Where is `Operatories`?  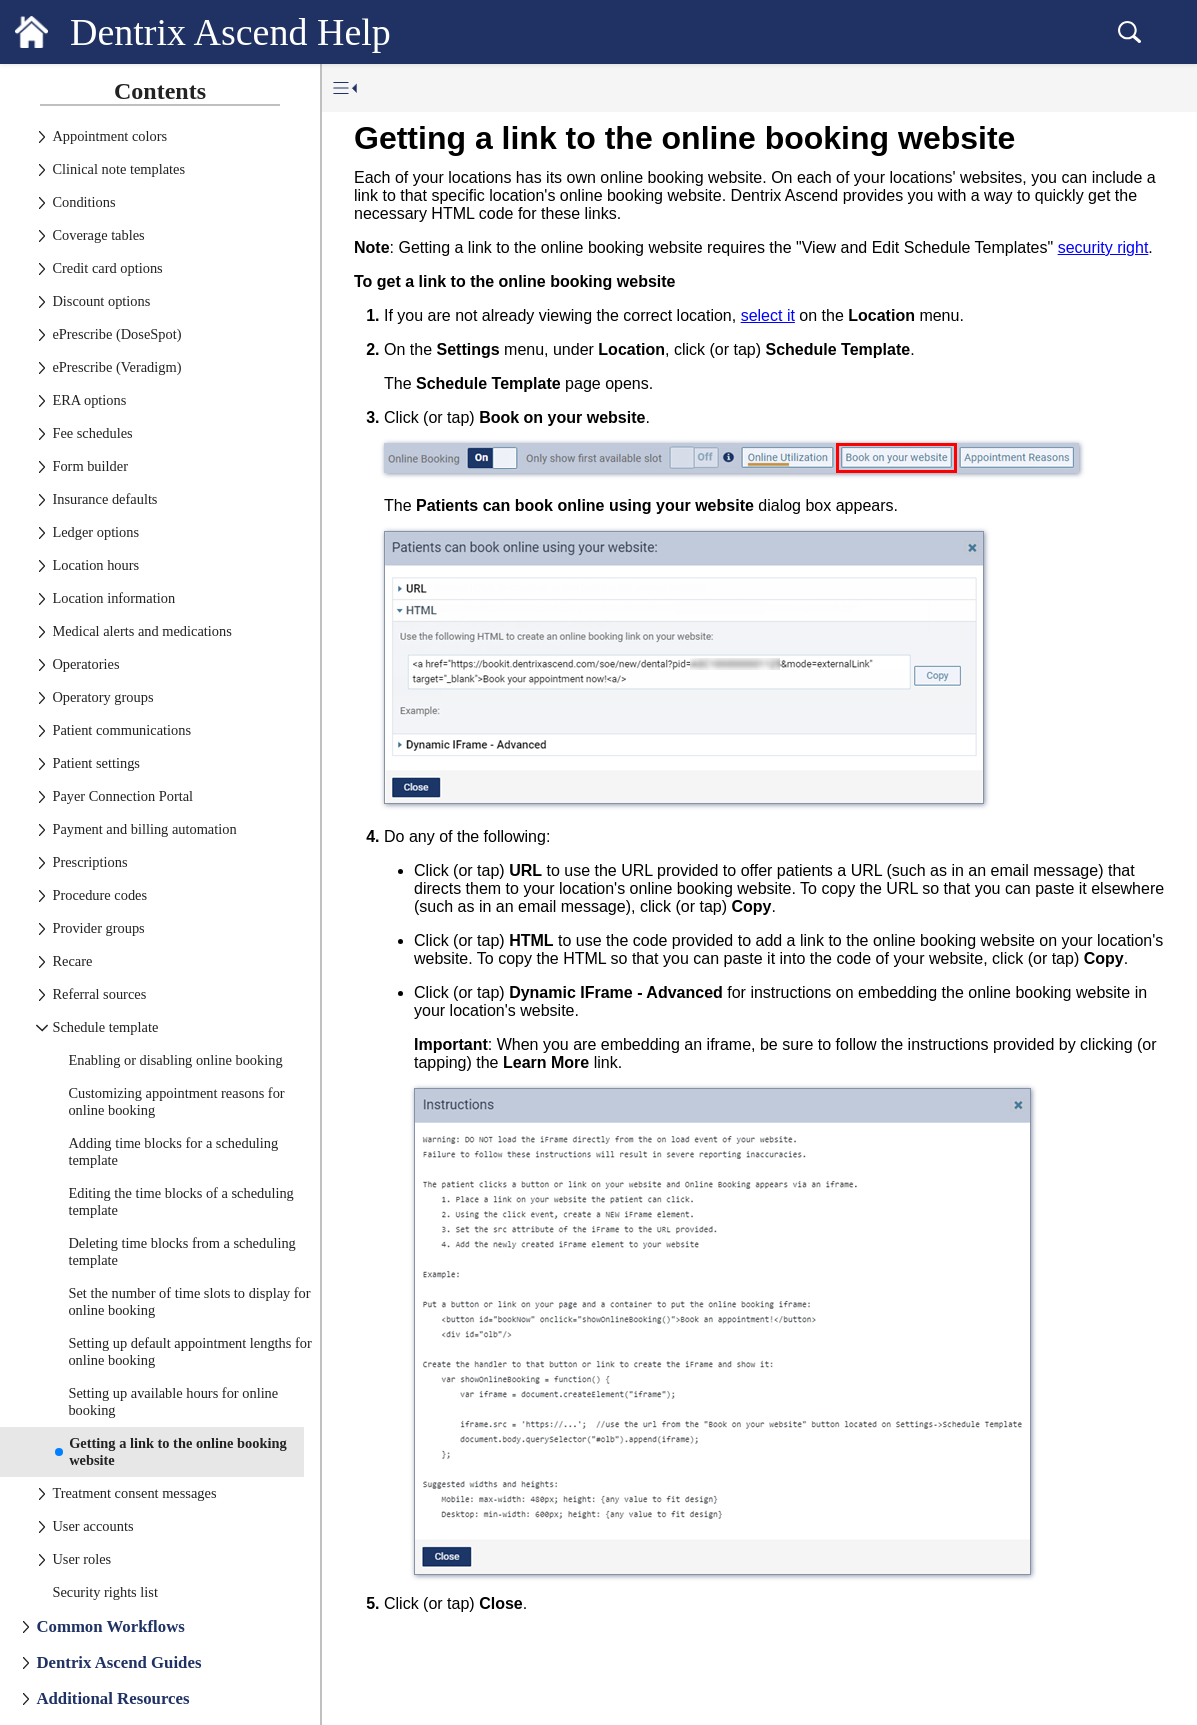
Operatories is located at coordinates (85, 664).